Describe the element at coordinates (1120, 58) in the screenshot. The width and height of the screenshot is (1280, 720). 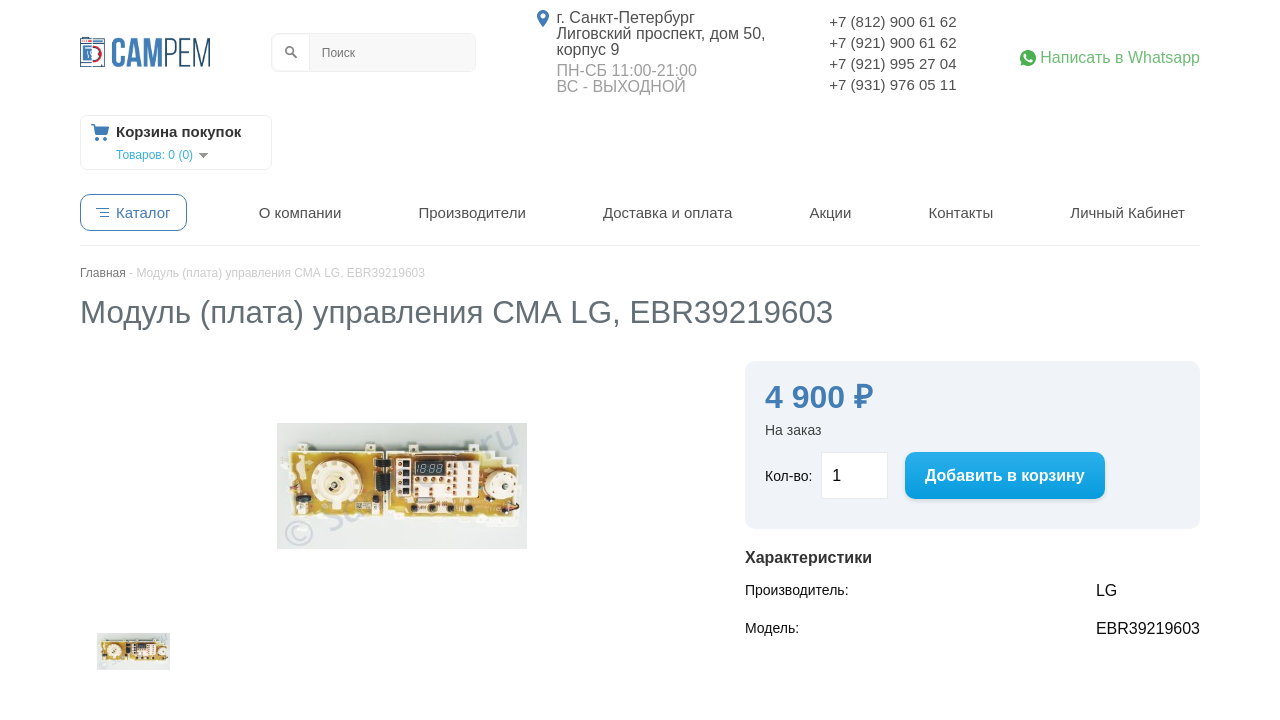
I see `Написать в Whatsapp` at that location.